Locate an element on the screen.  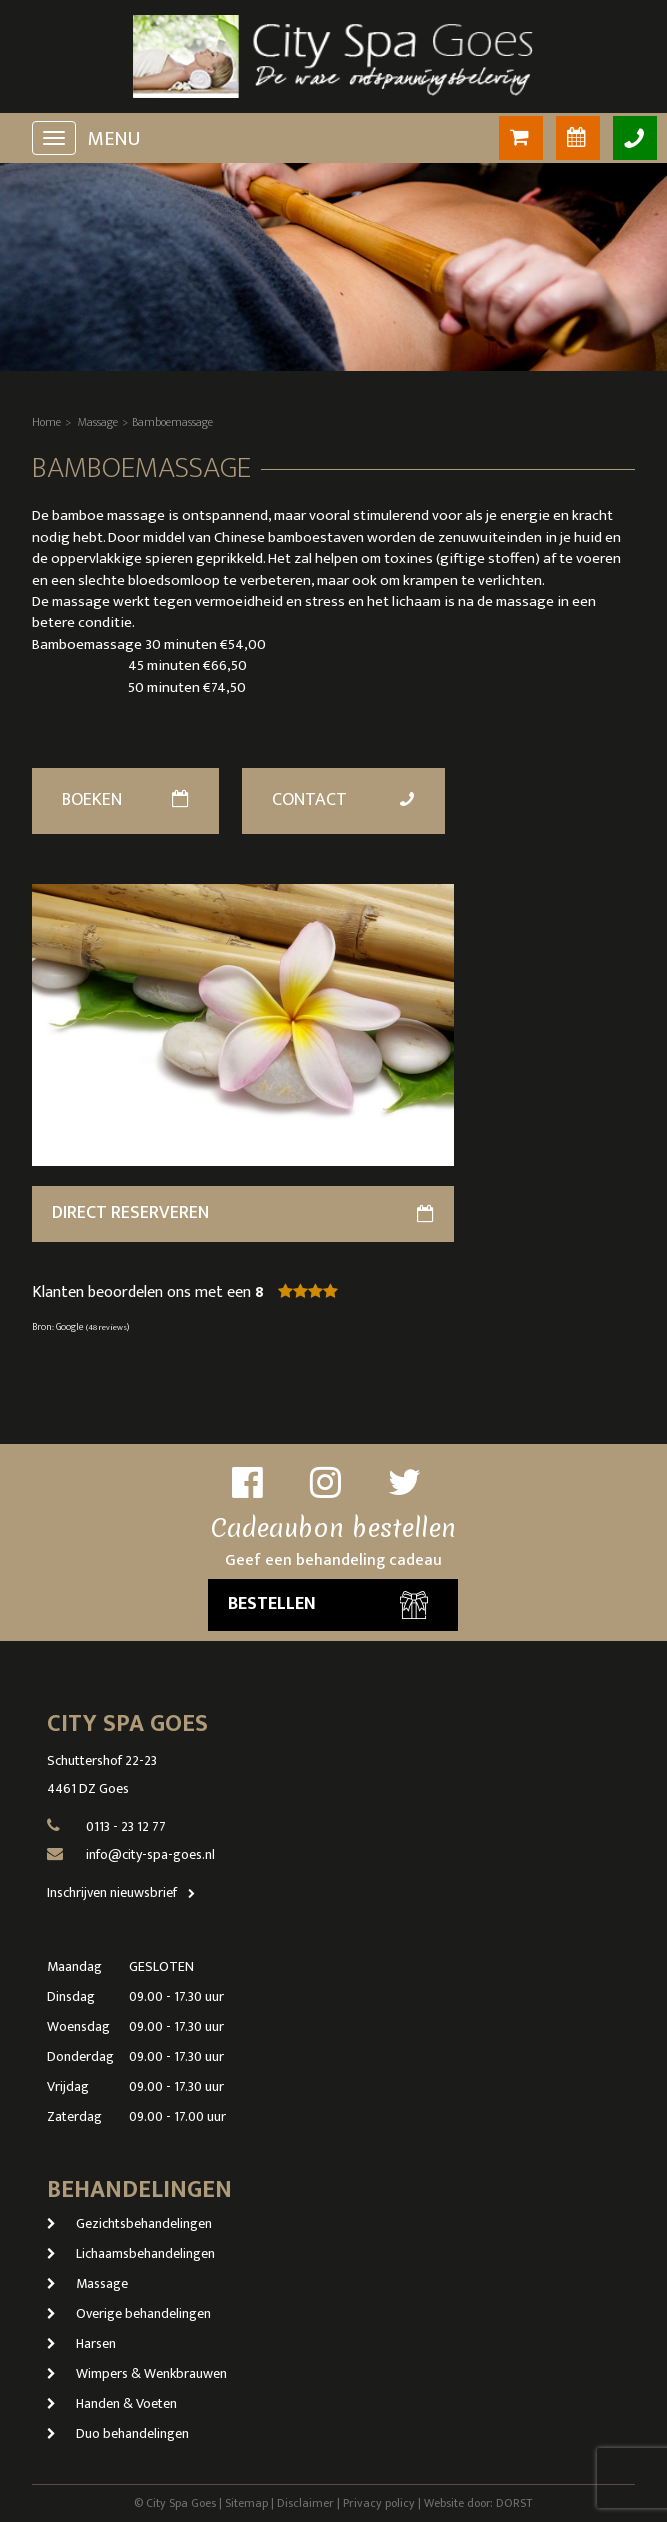
info@city-spa-goes.nl is located at coordinates (150, 1854).